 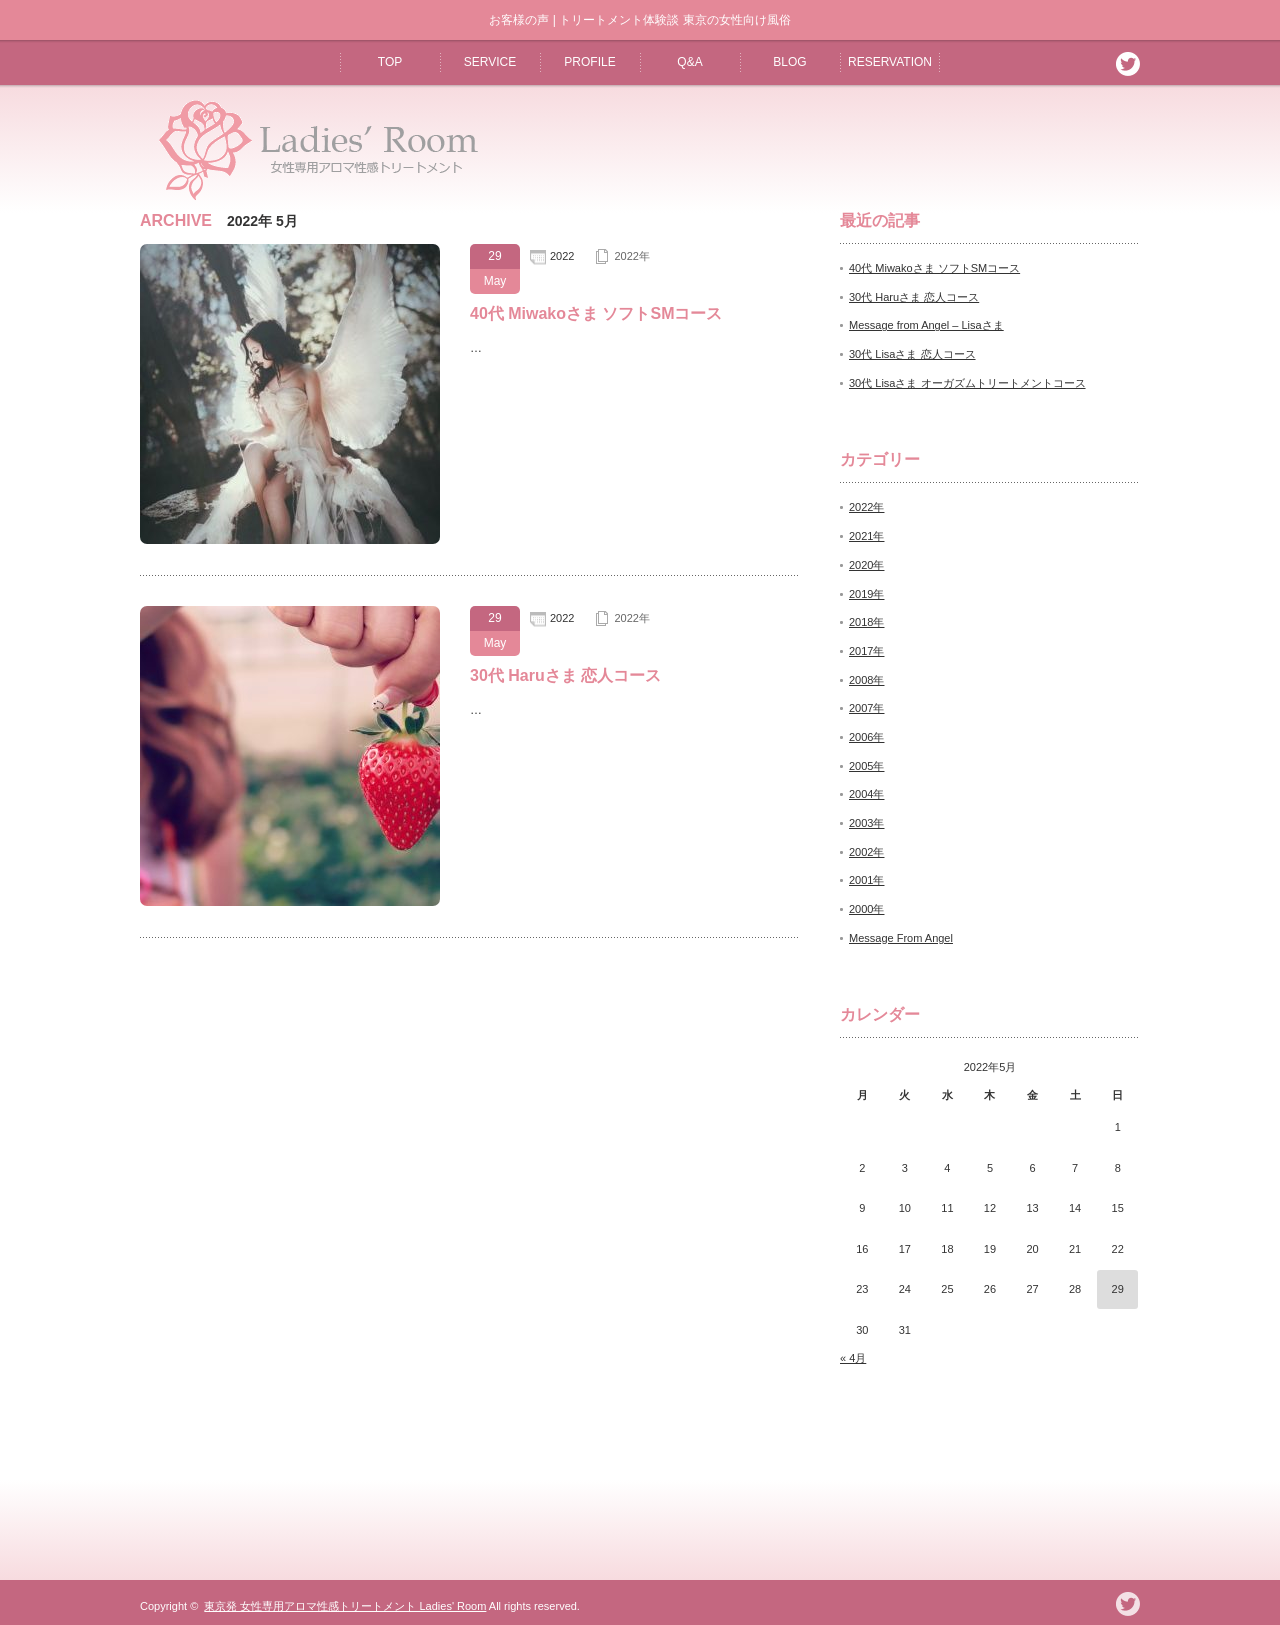 I want to click on Message From Angel, so click(x=901, y=938).